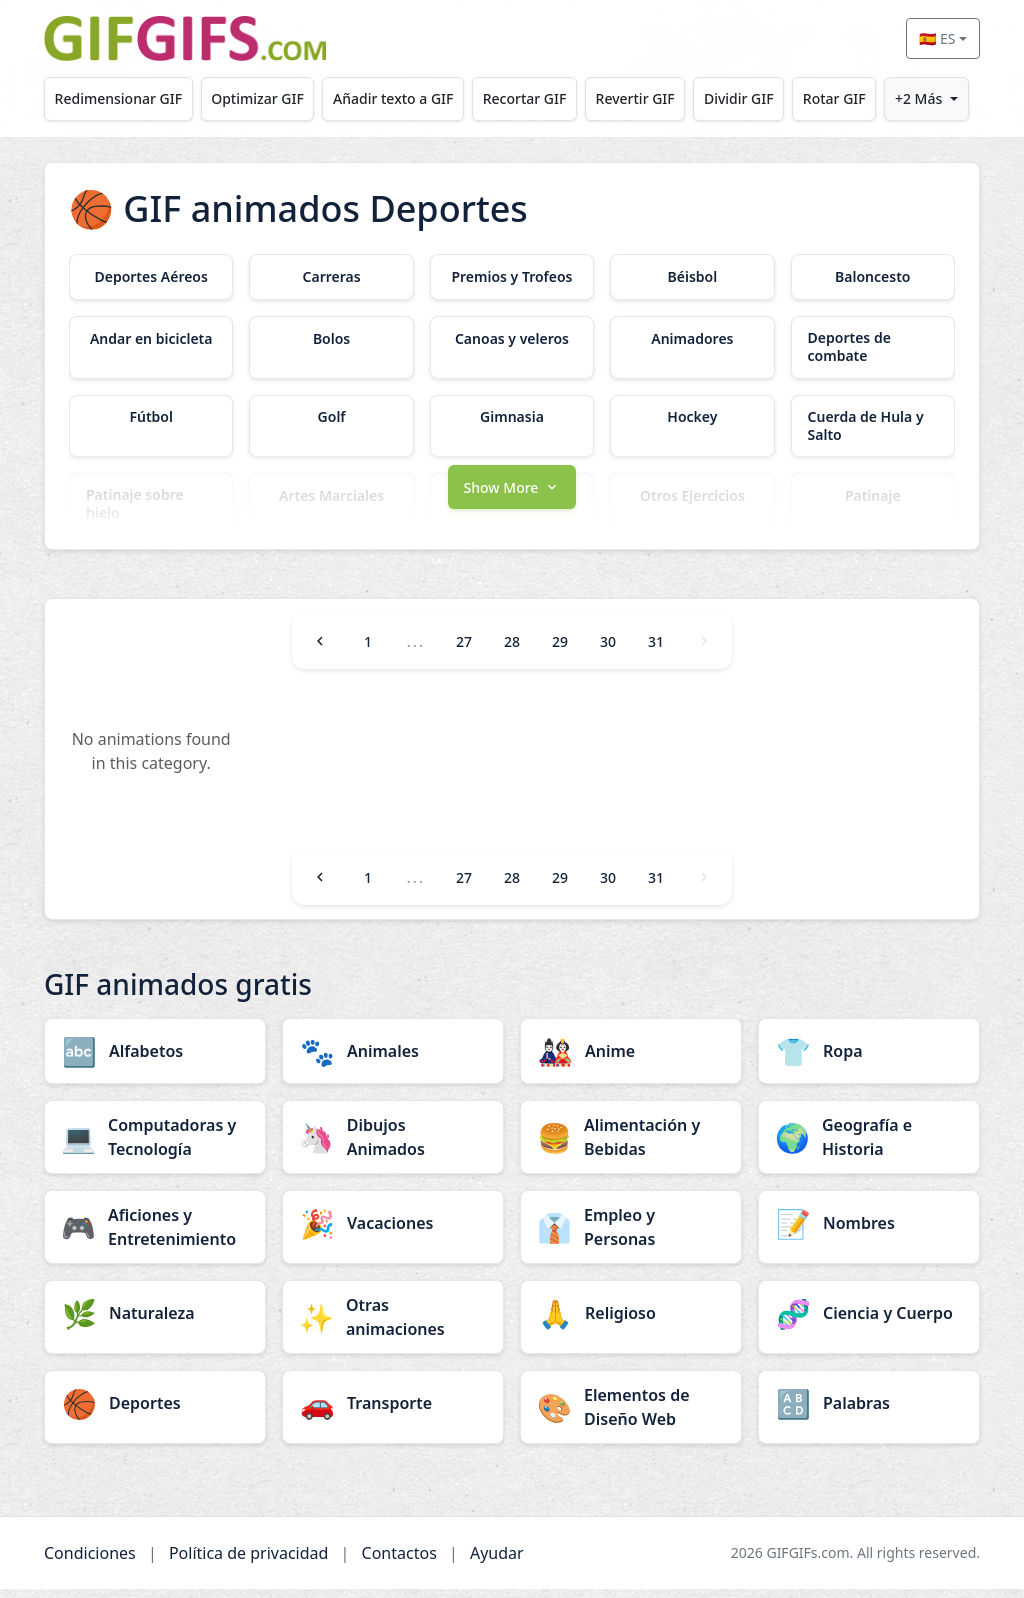 This screenshot has height=1598, width=1024. I want to click on [Hockey category], so click(692, 418).